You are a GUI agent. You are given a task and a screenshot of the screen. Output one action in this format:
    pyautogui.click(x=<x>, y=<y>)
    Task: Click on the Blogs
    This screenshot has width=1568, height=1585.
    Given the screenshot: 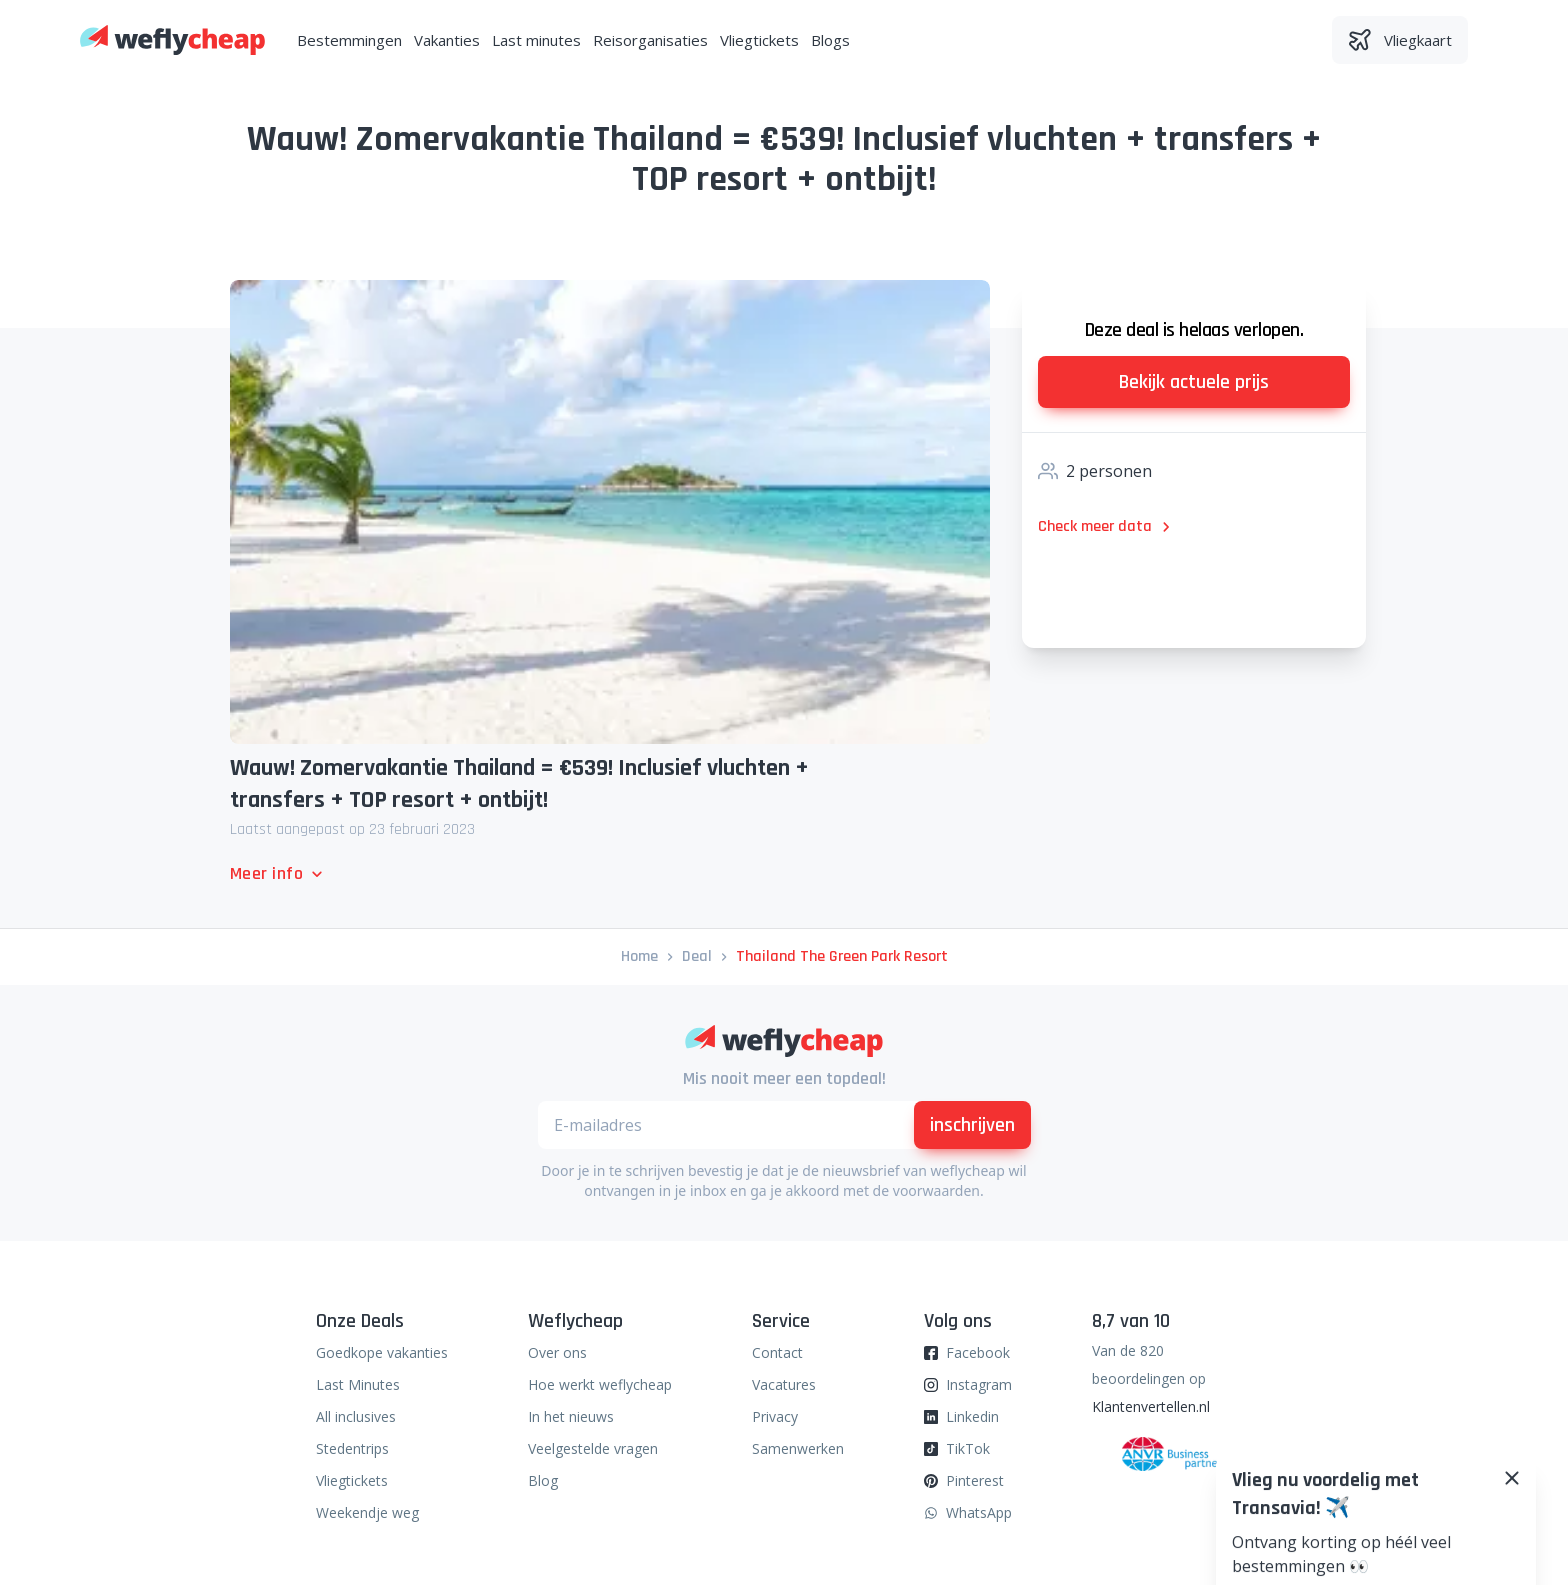 What is the action you would take?
    pyautogui.click(x=830, y=40)
    